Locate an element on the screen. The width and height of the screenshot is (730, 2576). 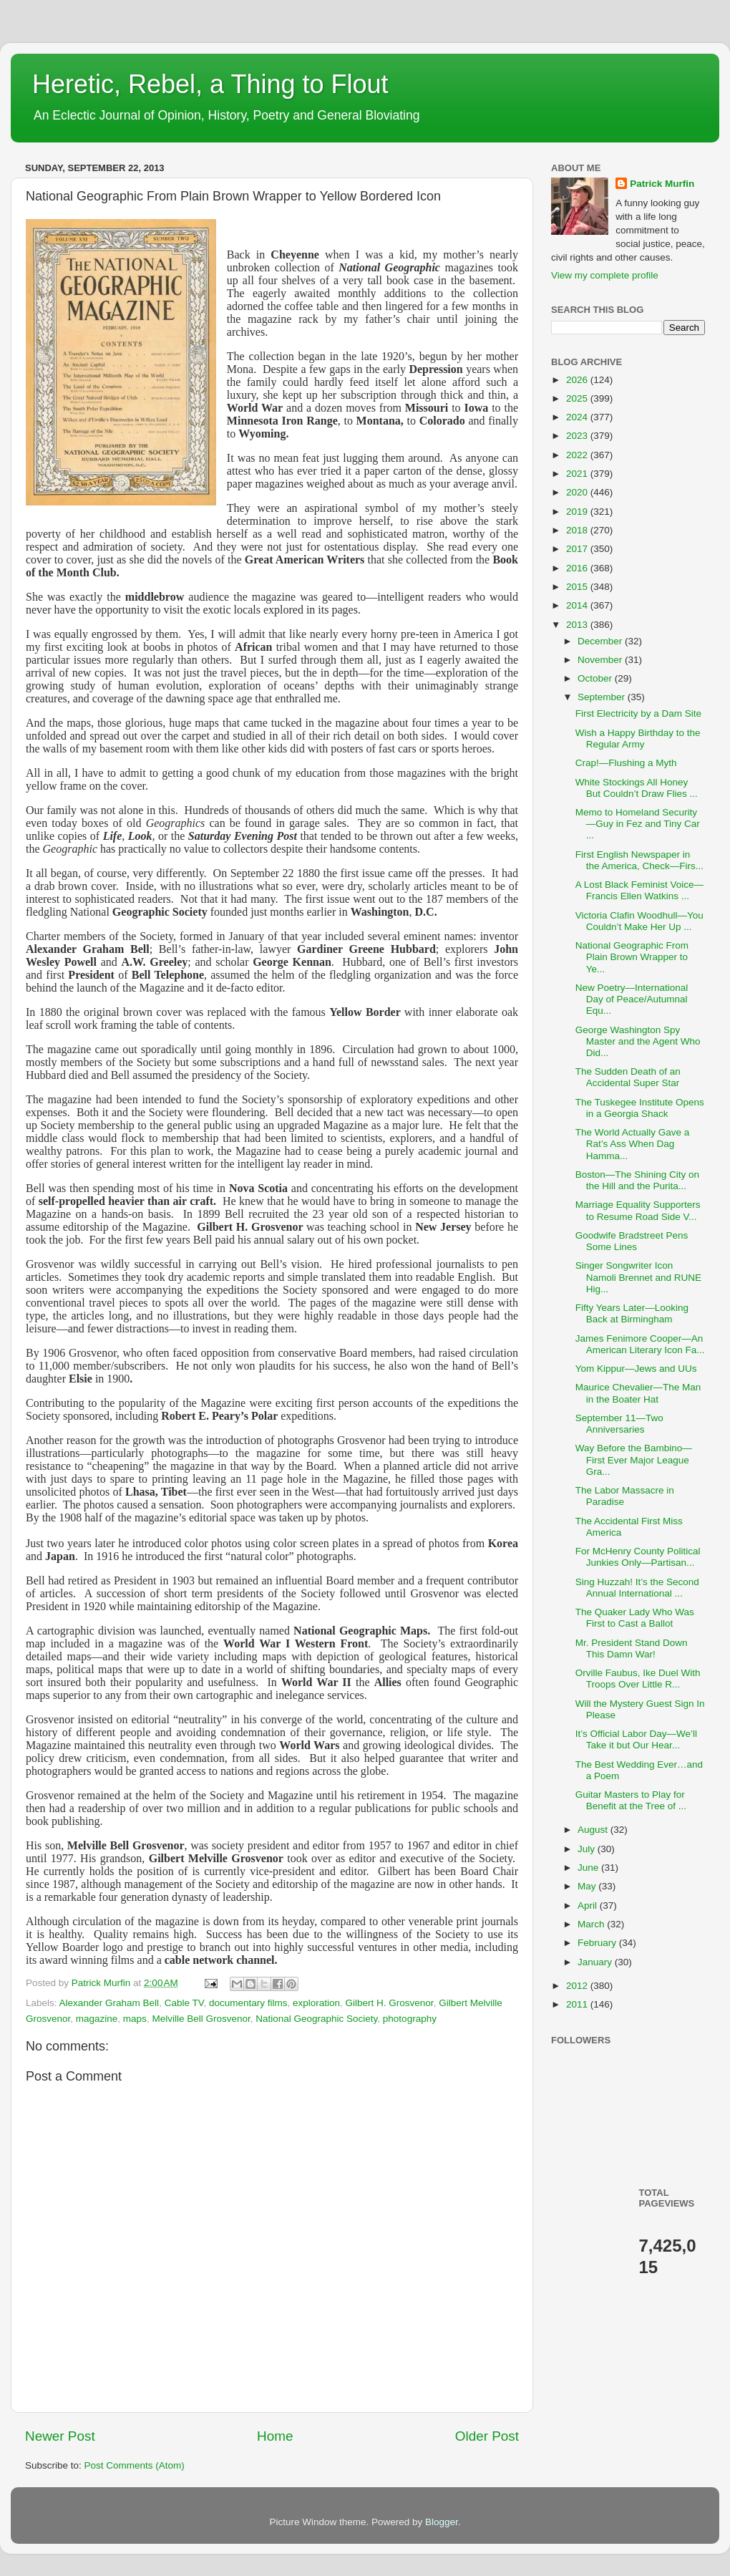
September 11—Two Anniversaries is located at coordinates (619, 1424).